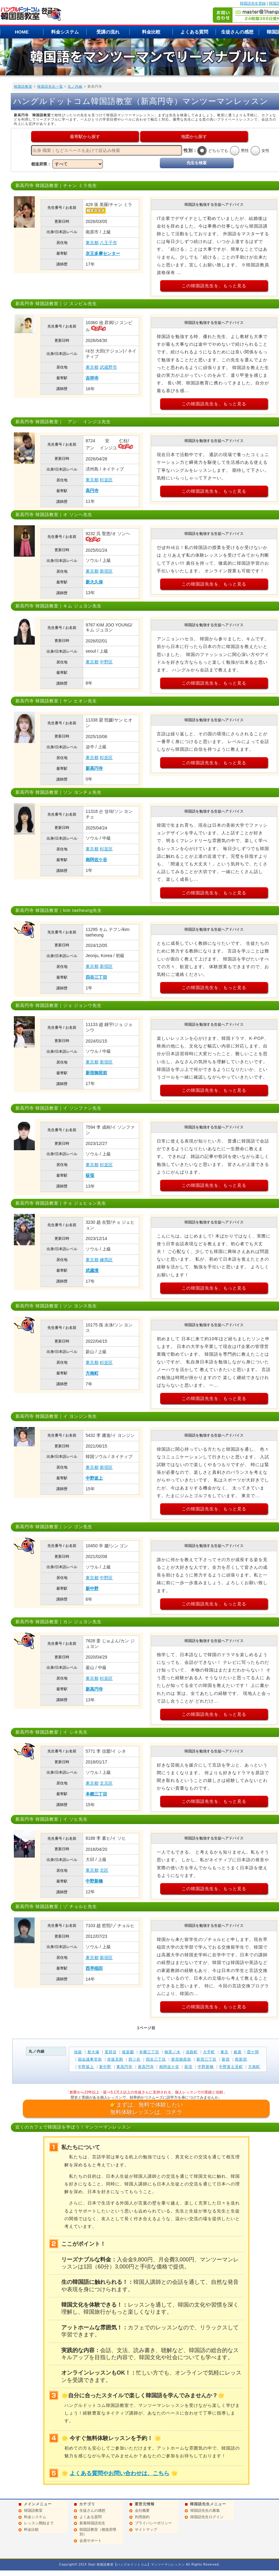 The image size is (279, 2576). Describe the element at coordinates (119, 2473) in the screenshot. I see `よくある質問やお問い合わせは、こちら` at that location.